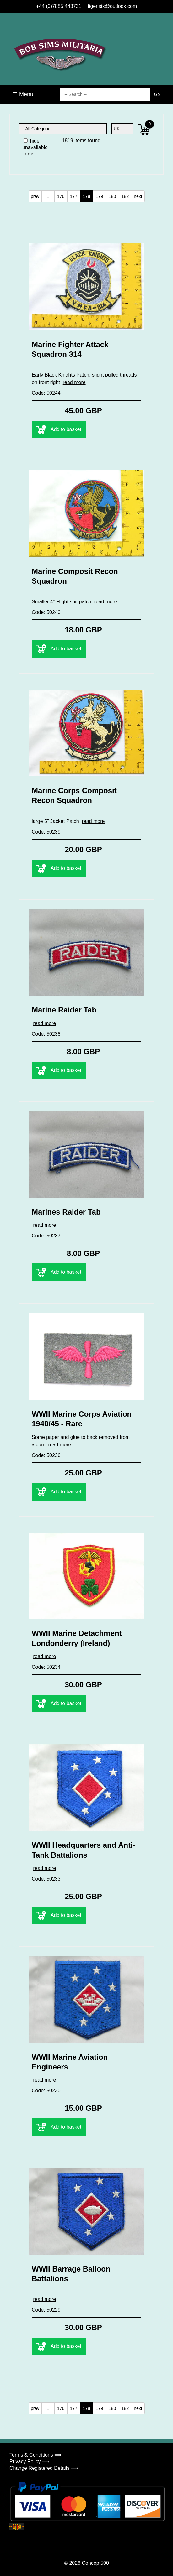 The image size is (173, 2576). Describe the element at coordinates (74, 382) in the screenshot. I see `read more` at that location.